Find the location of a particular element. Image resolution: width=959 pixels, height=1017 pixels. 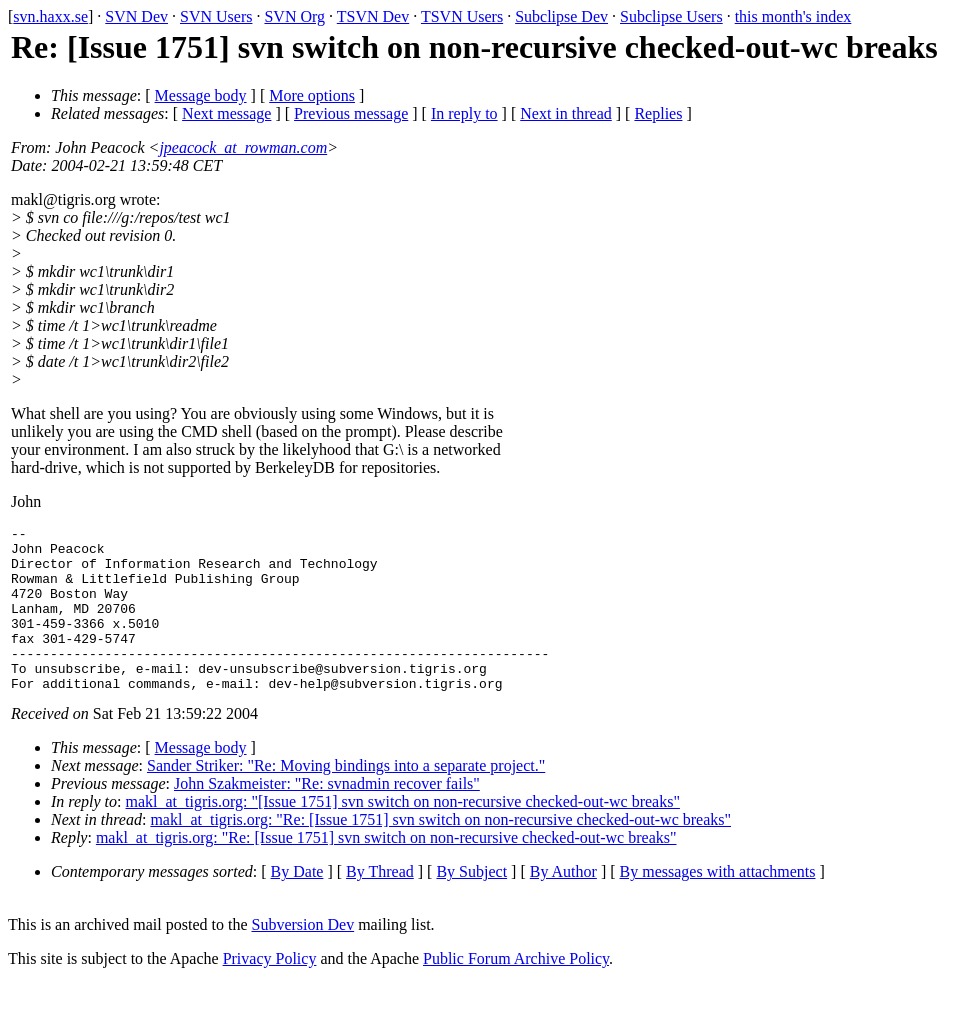

John Szakmeister: "Re: svnadmin recover fails" is located at coordinates (327, 816).